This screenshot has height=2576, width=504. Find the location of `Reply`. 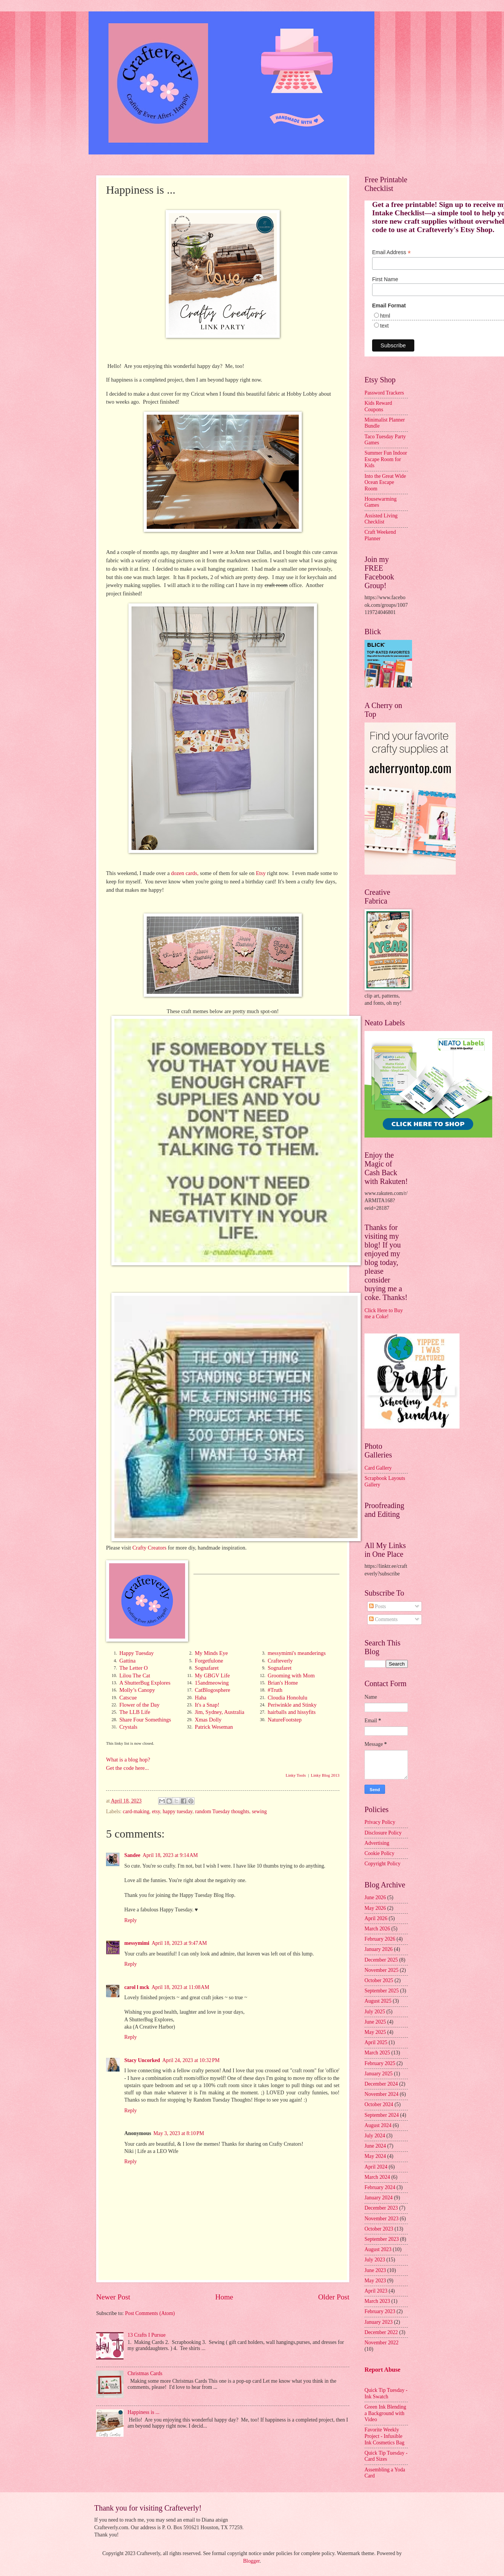

Reply is located at coordinates (130, 1920).